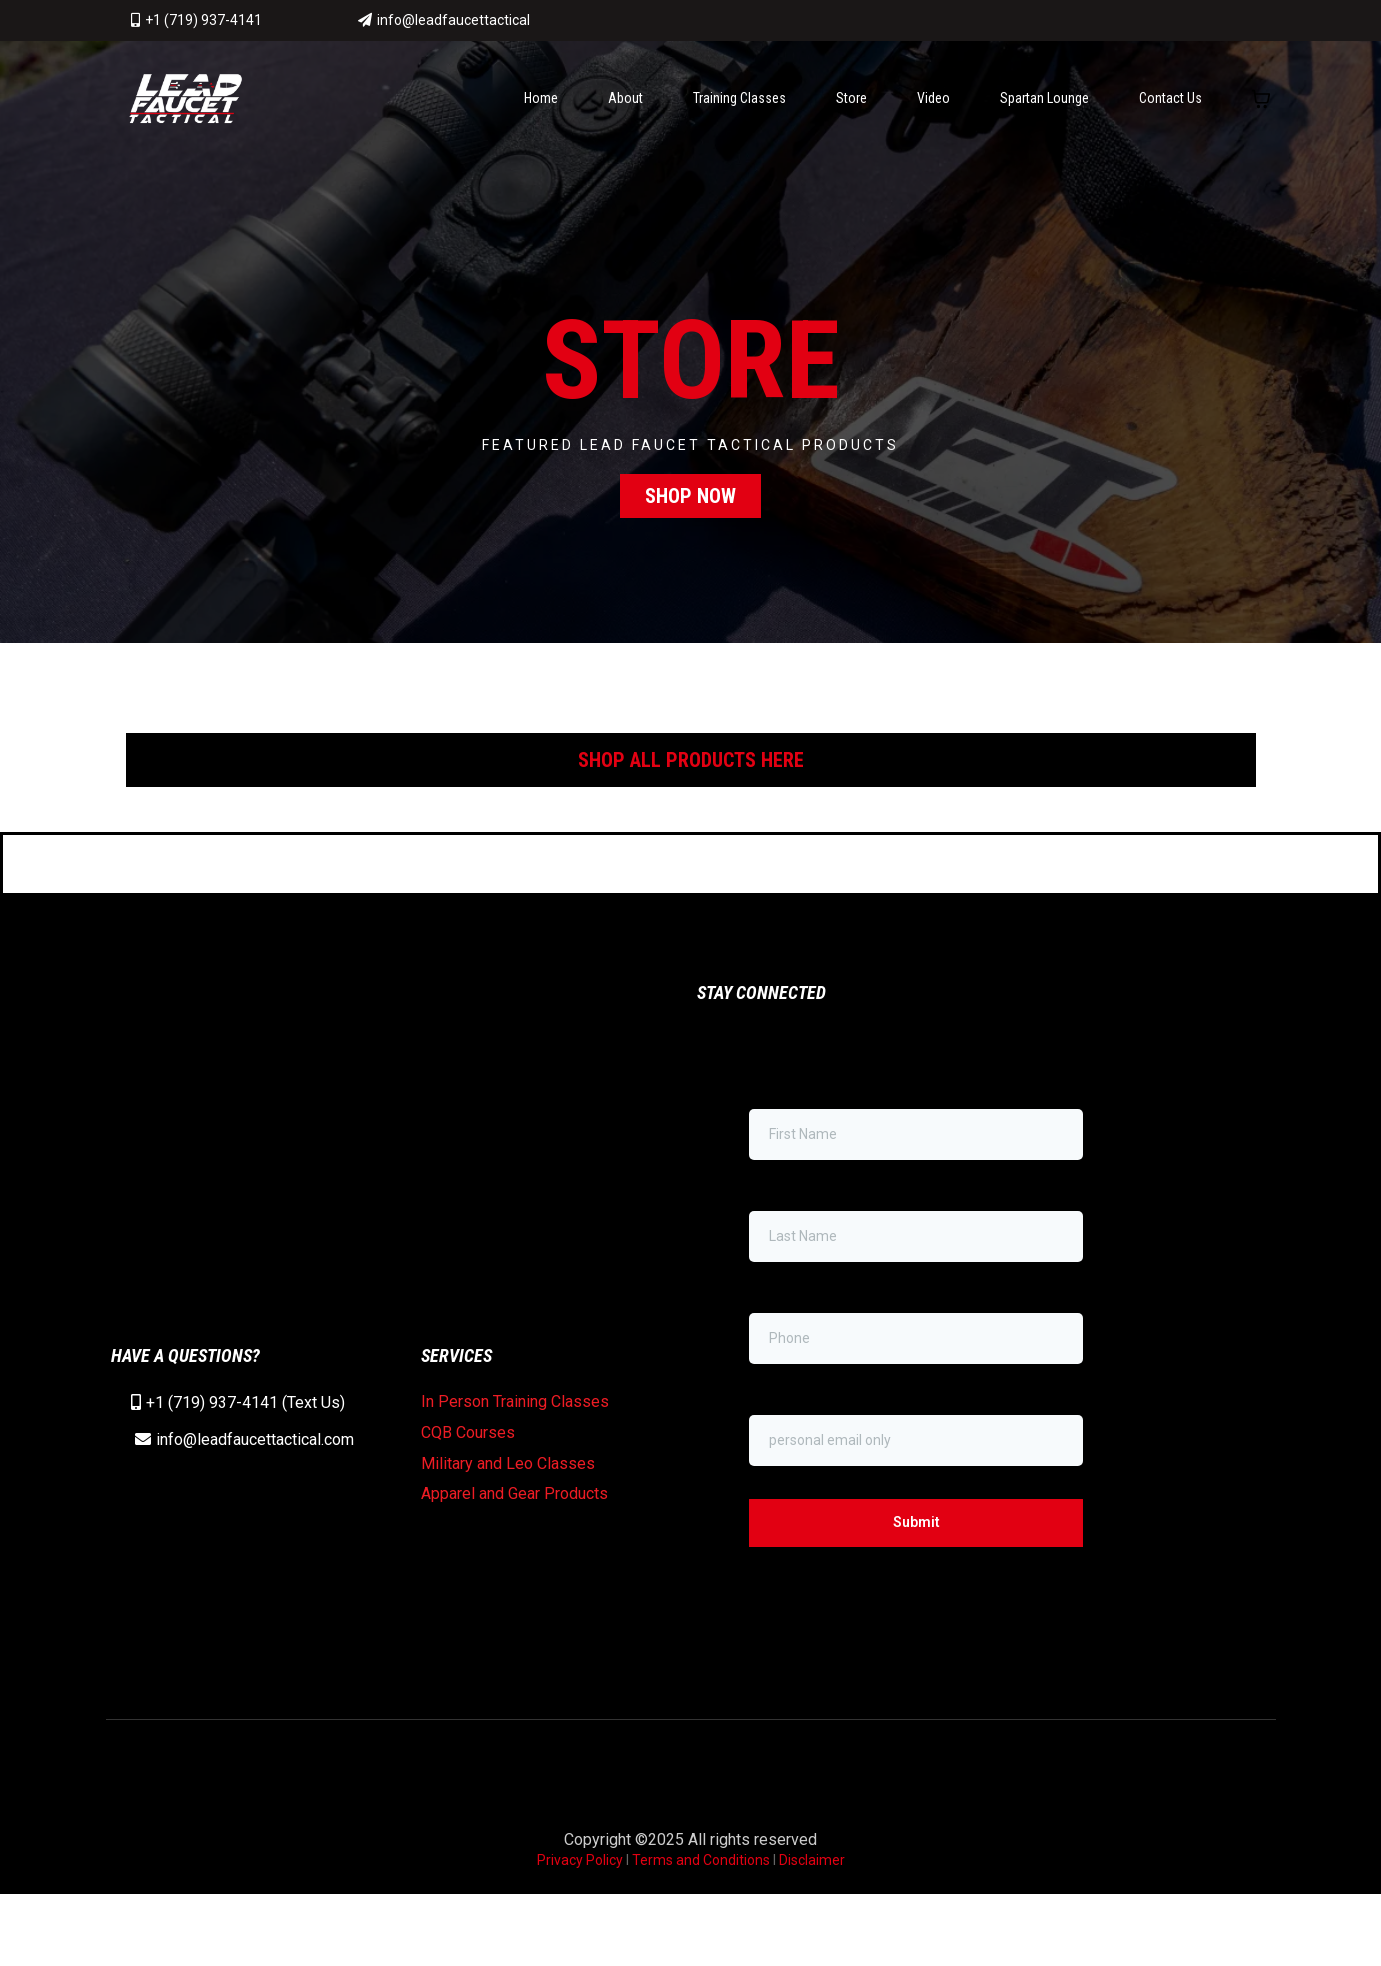  Describe the element at coordinates (625, 107) in the screenshot. I see `About` at that location.